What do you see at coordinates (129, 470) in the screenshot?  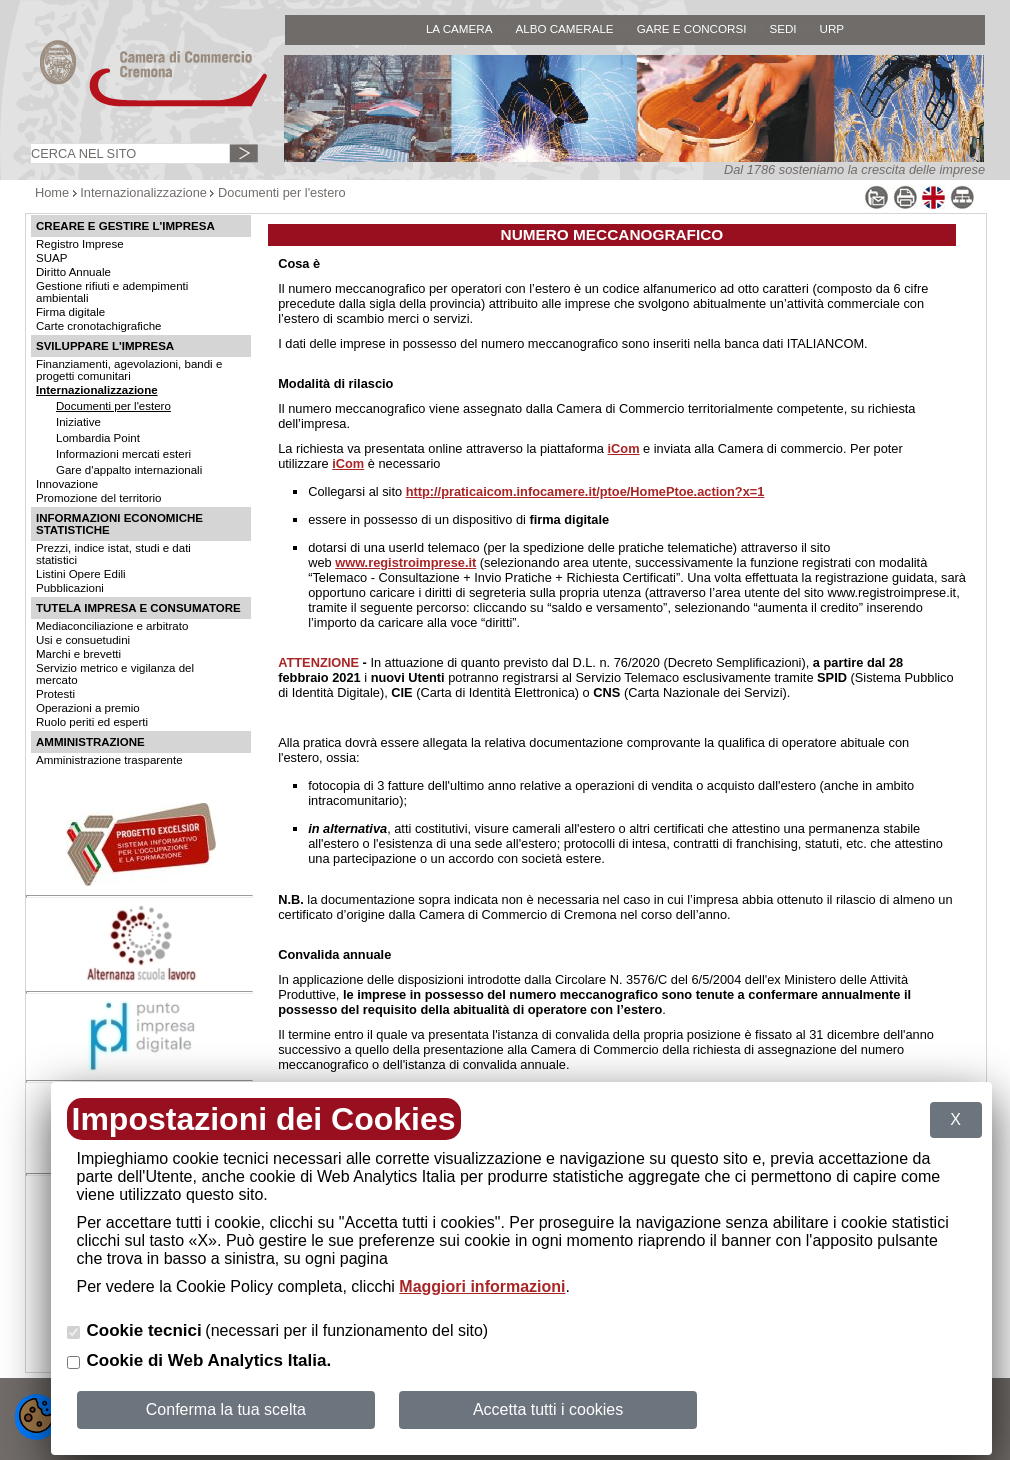 I see `Gare d'appalto internazionali` at bounding box center [129, 470].